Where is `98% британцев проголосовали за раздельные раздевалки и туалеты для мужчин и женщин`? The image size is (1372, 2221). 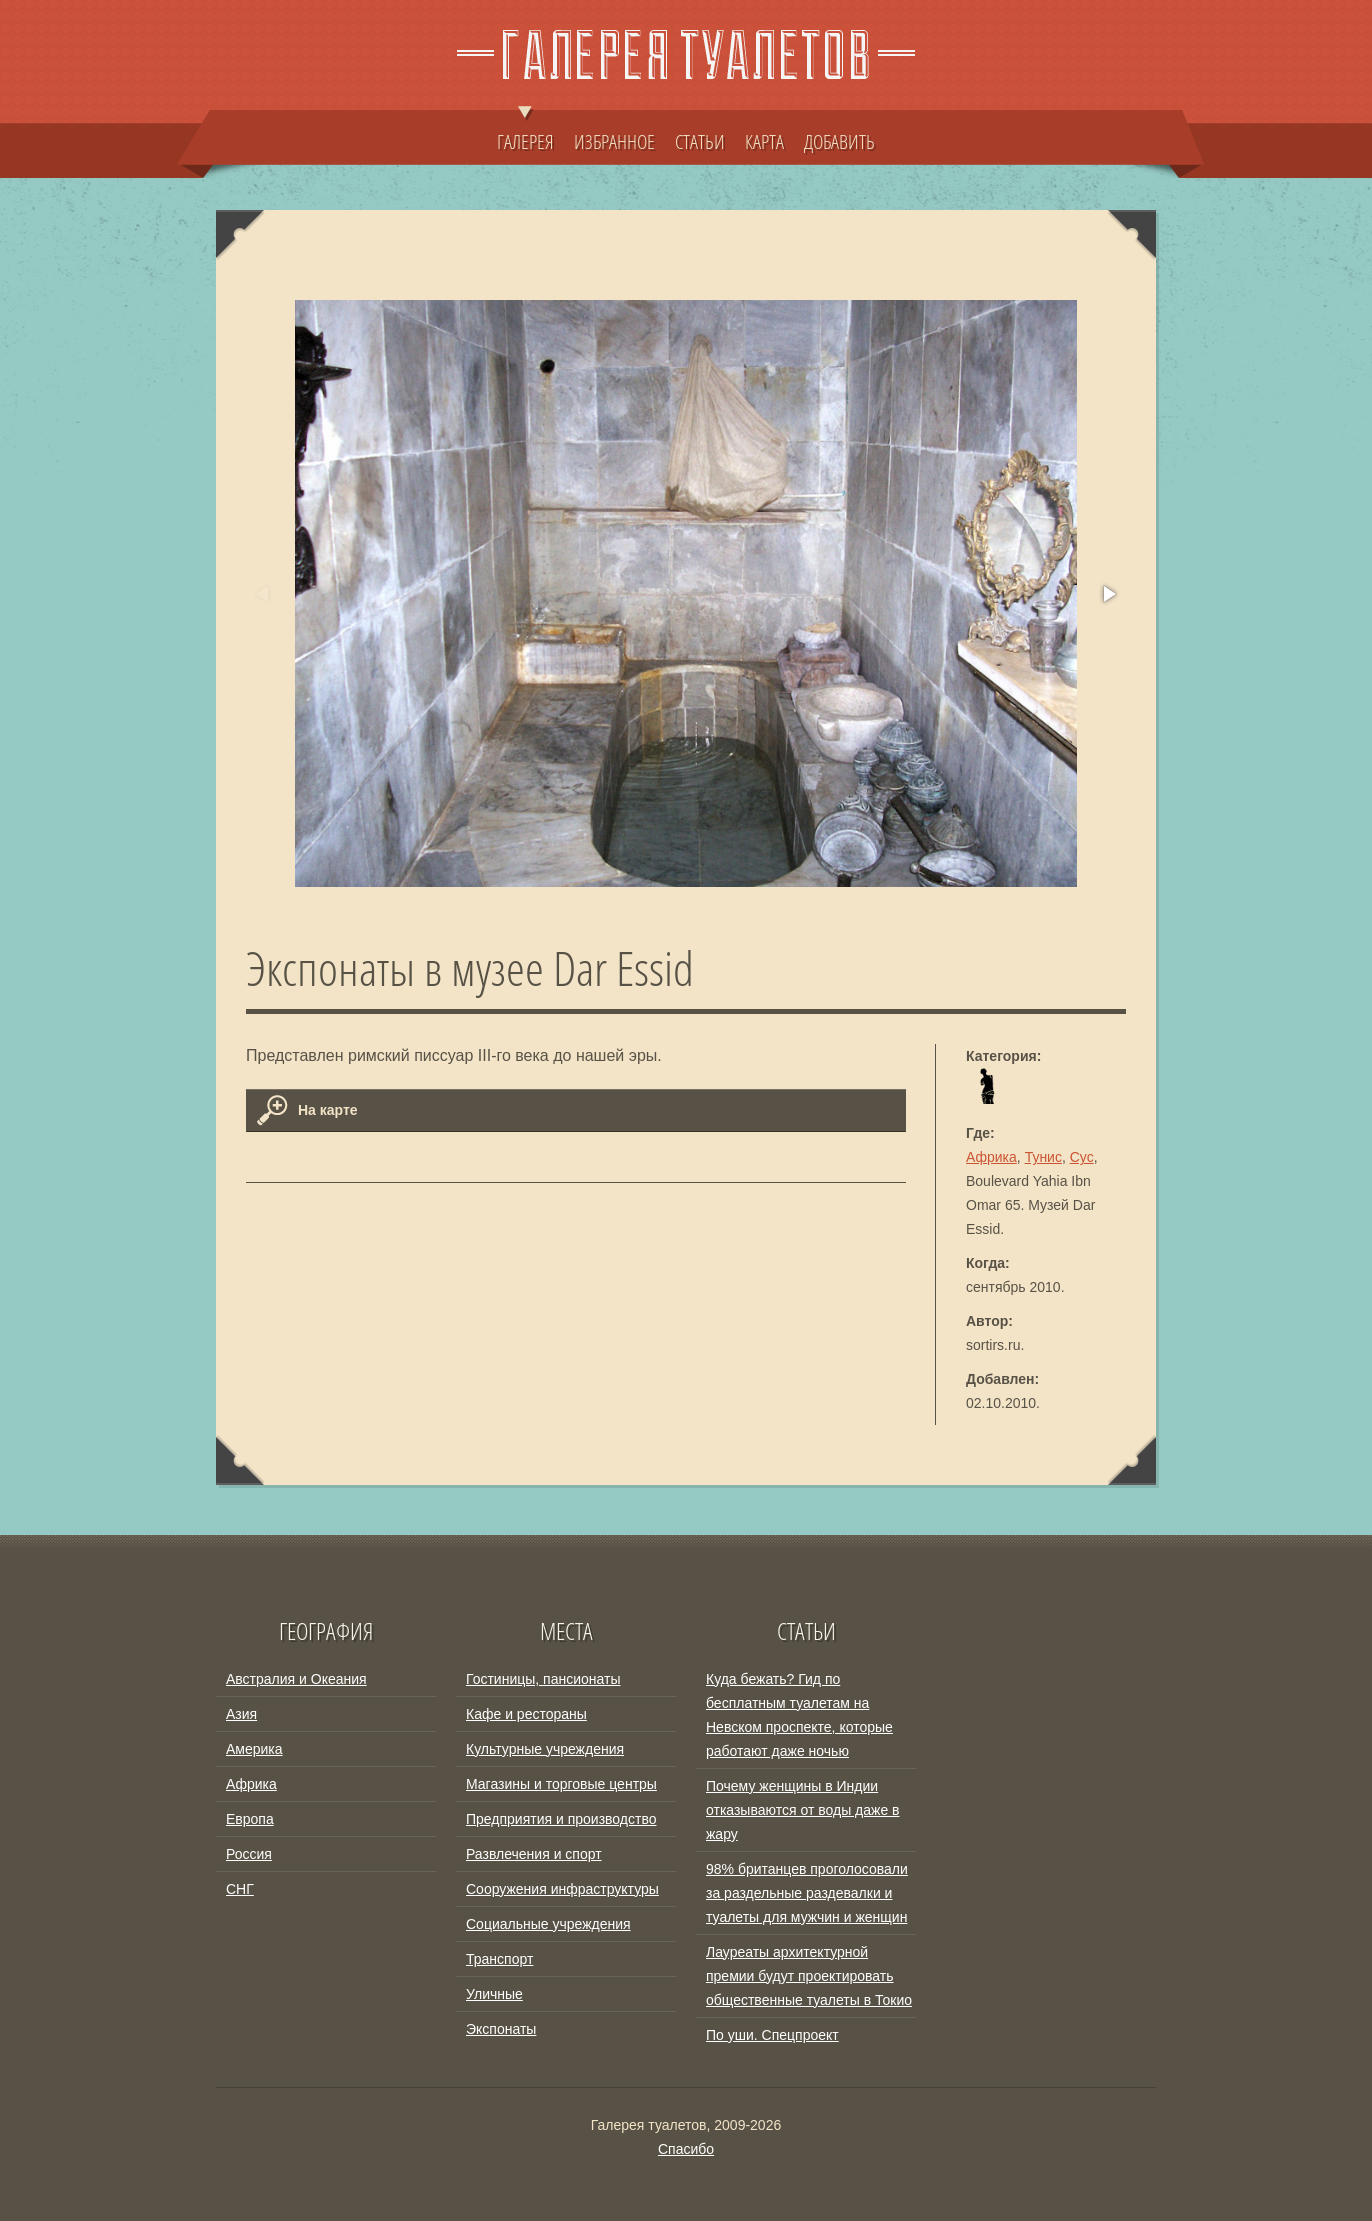 98% британцев проголосовали за раздельные раздевалки и туалеты для мужчин и женщин is located at coordinates (807, 1893).